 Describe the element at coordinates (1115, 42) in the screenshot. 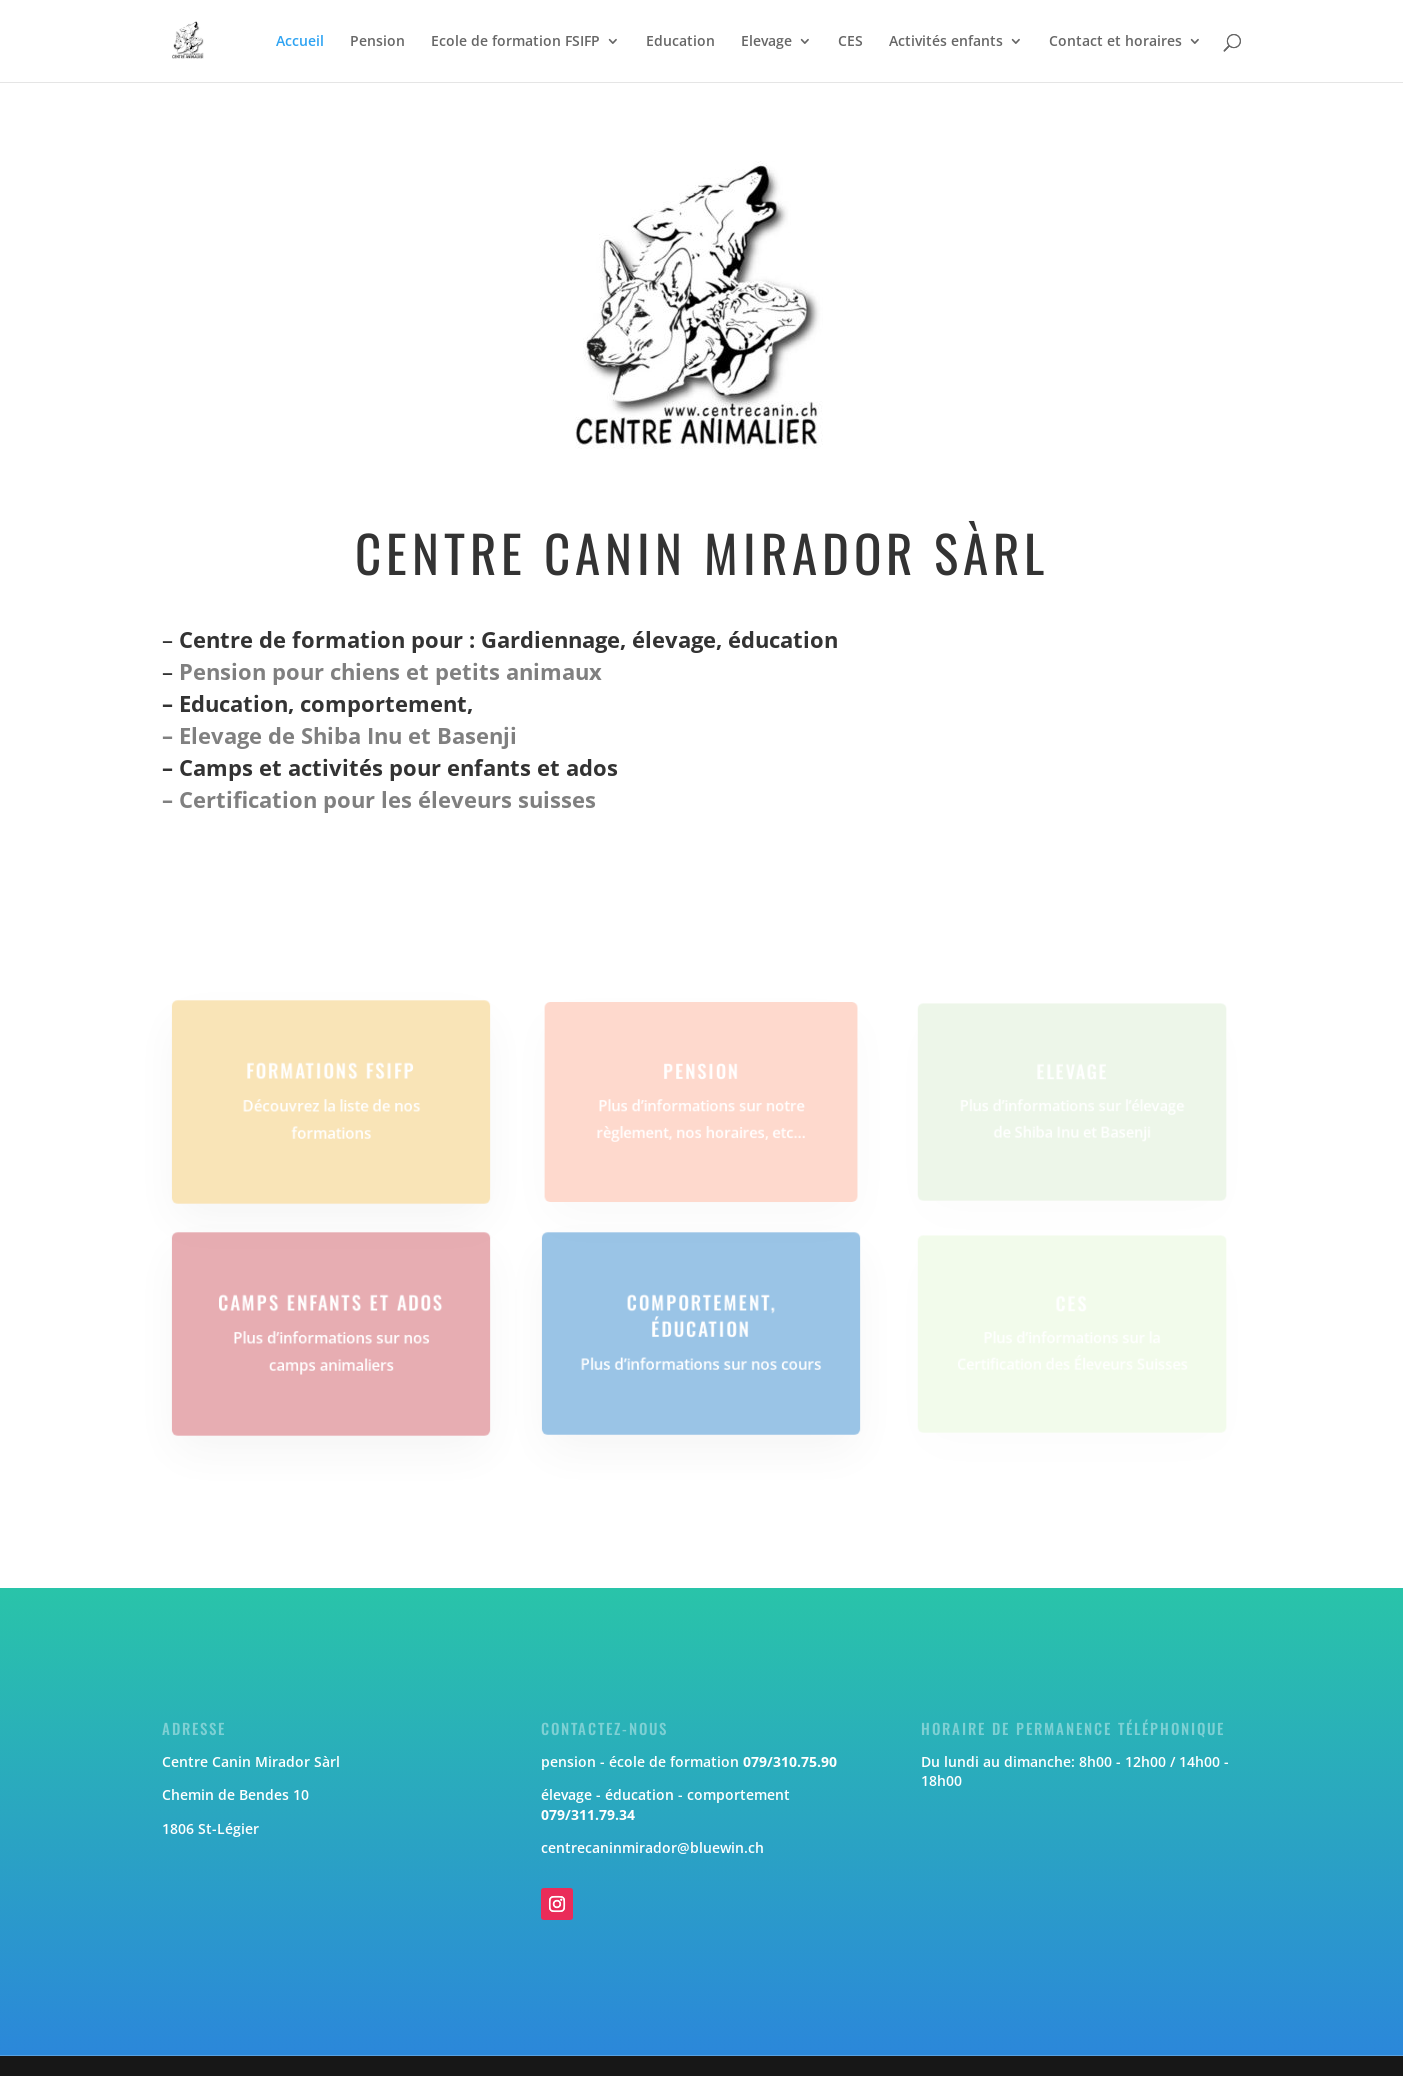

I see `Contact et horaires` at that location.